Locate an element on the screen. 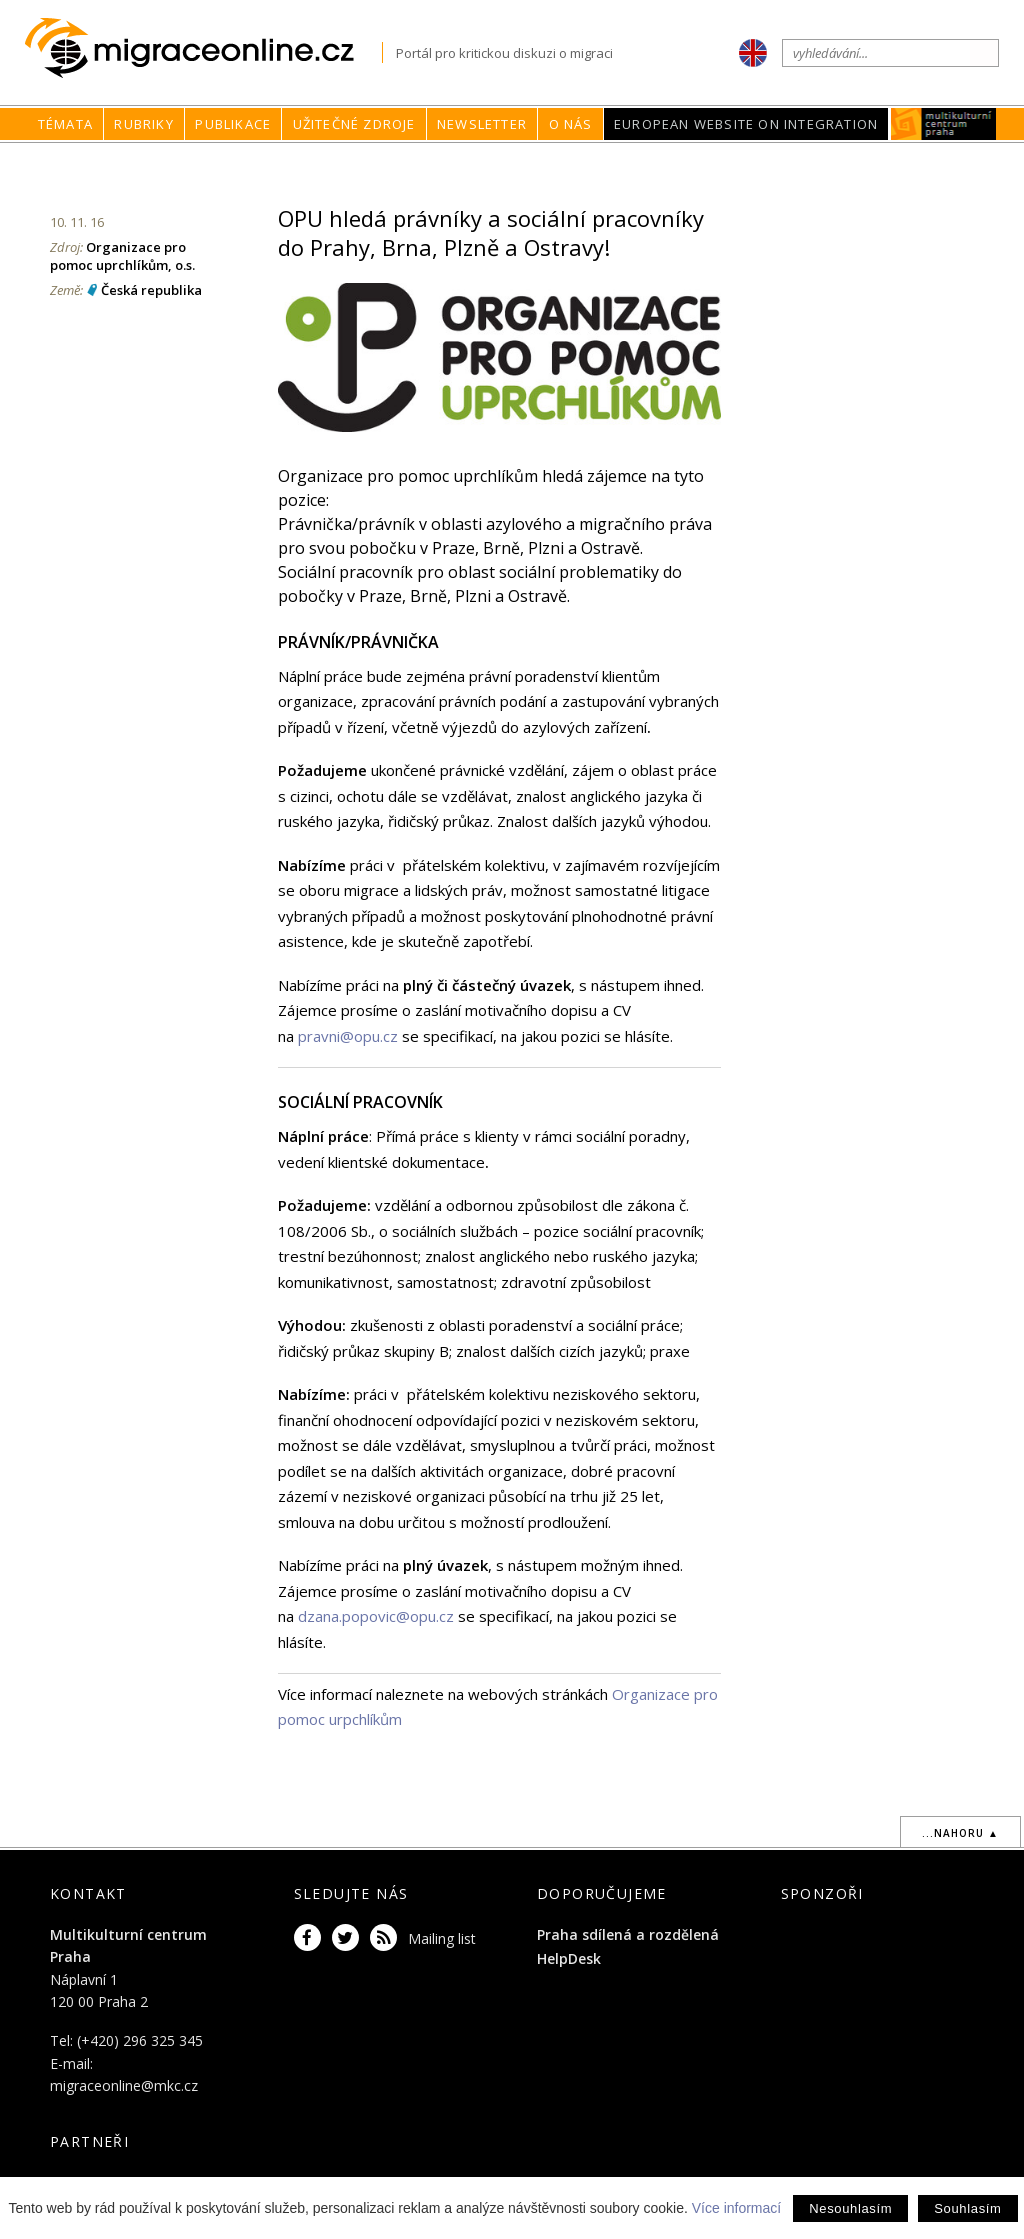 The height and width of the screenshot is (2239, 1024). Migraceonline.cz is located at coordinates (203, 48).